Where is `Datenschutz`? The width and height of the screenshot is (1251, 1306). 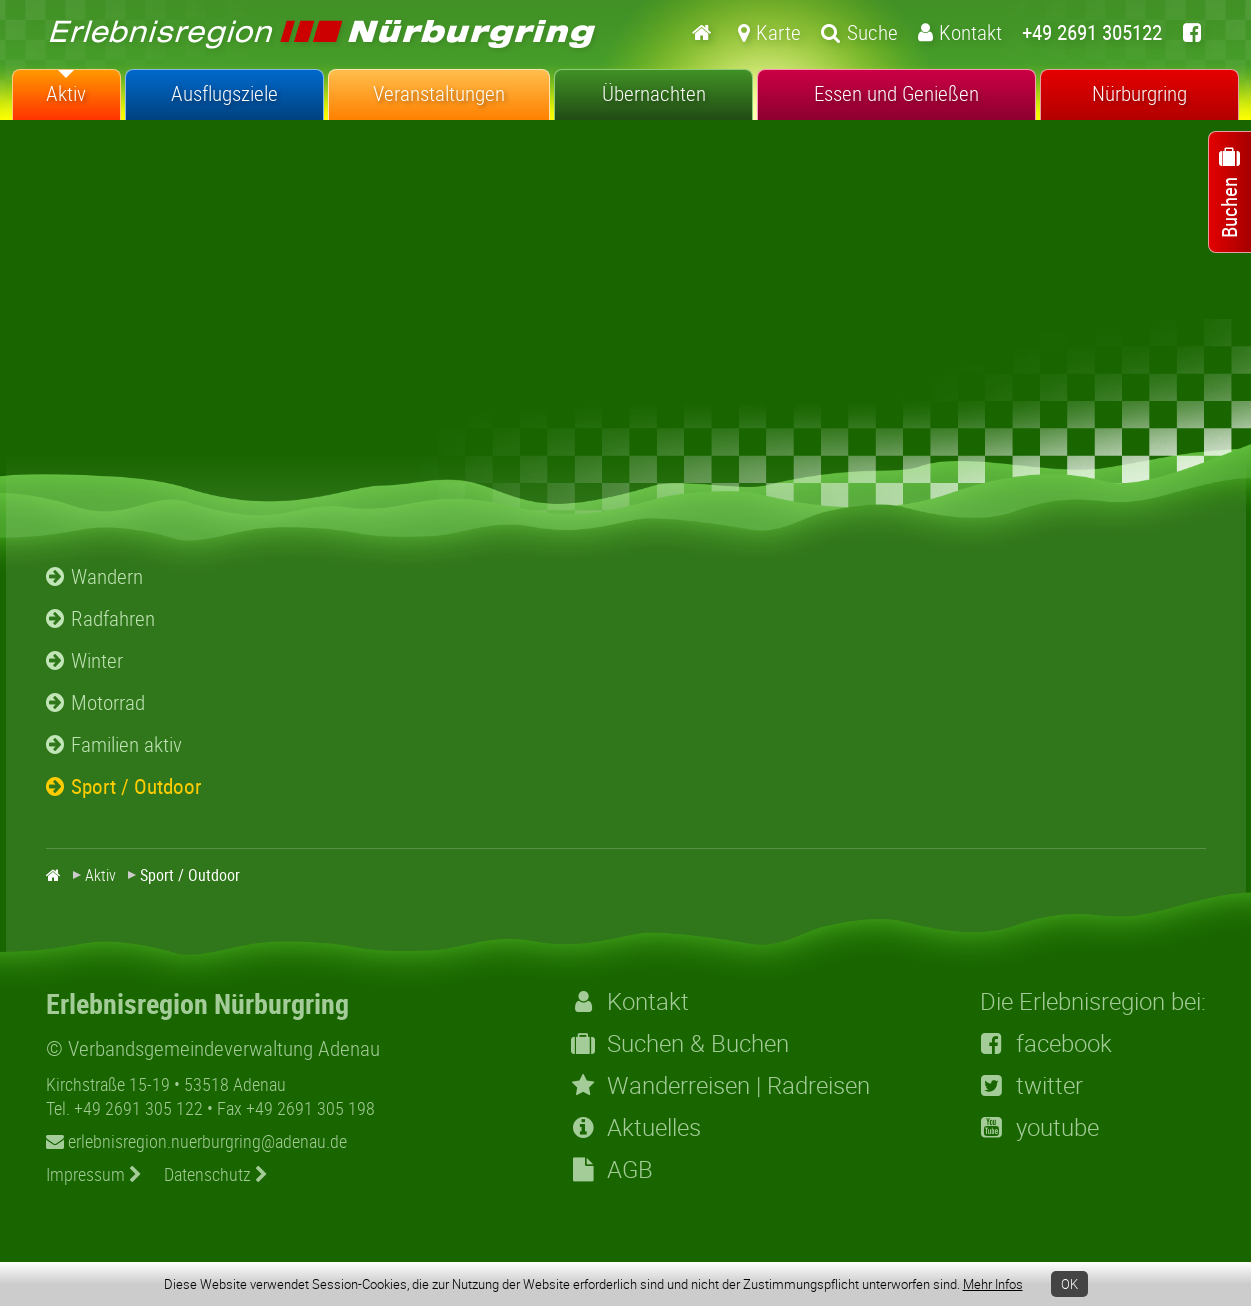
Datenschutz is located at coordinates (216, 1174).